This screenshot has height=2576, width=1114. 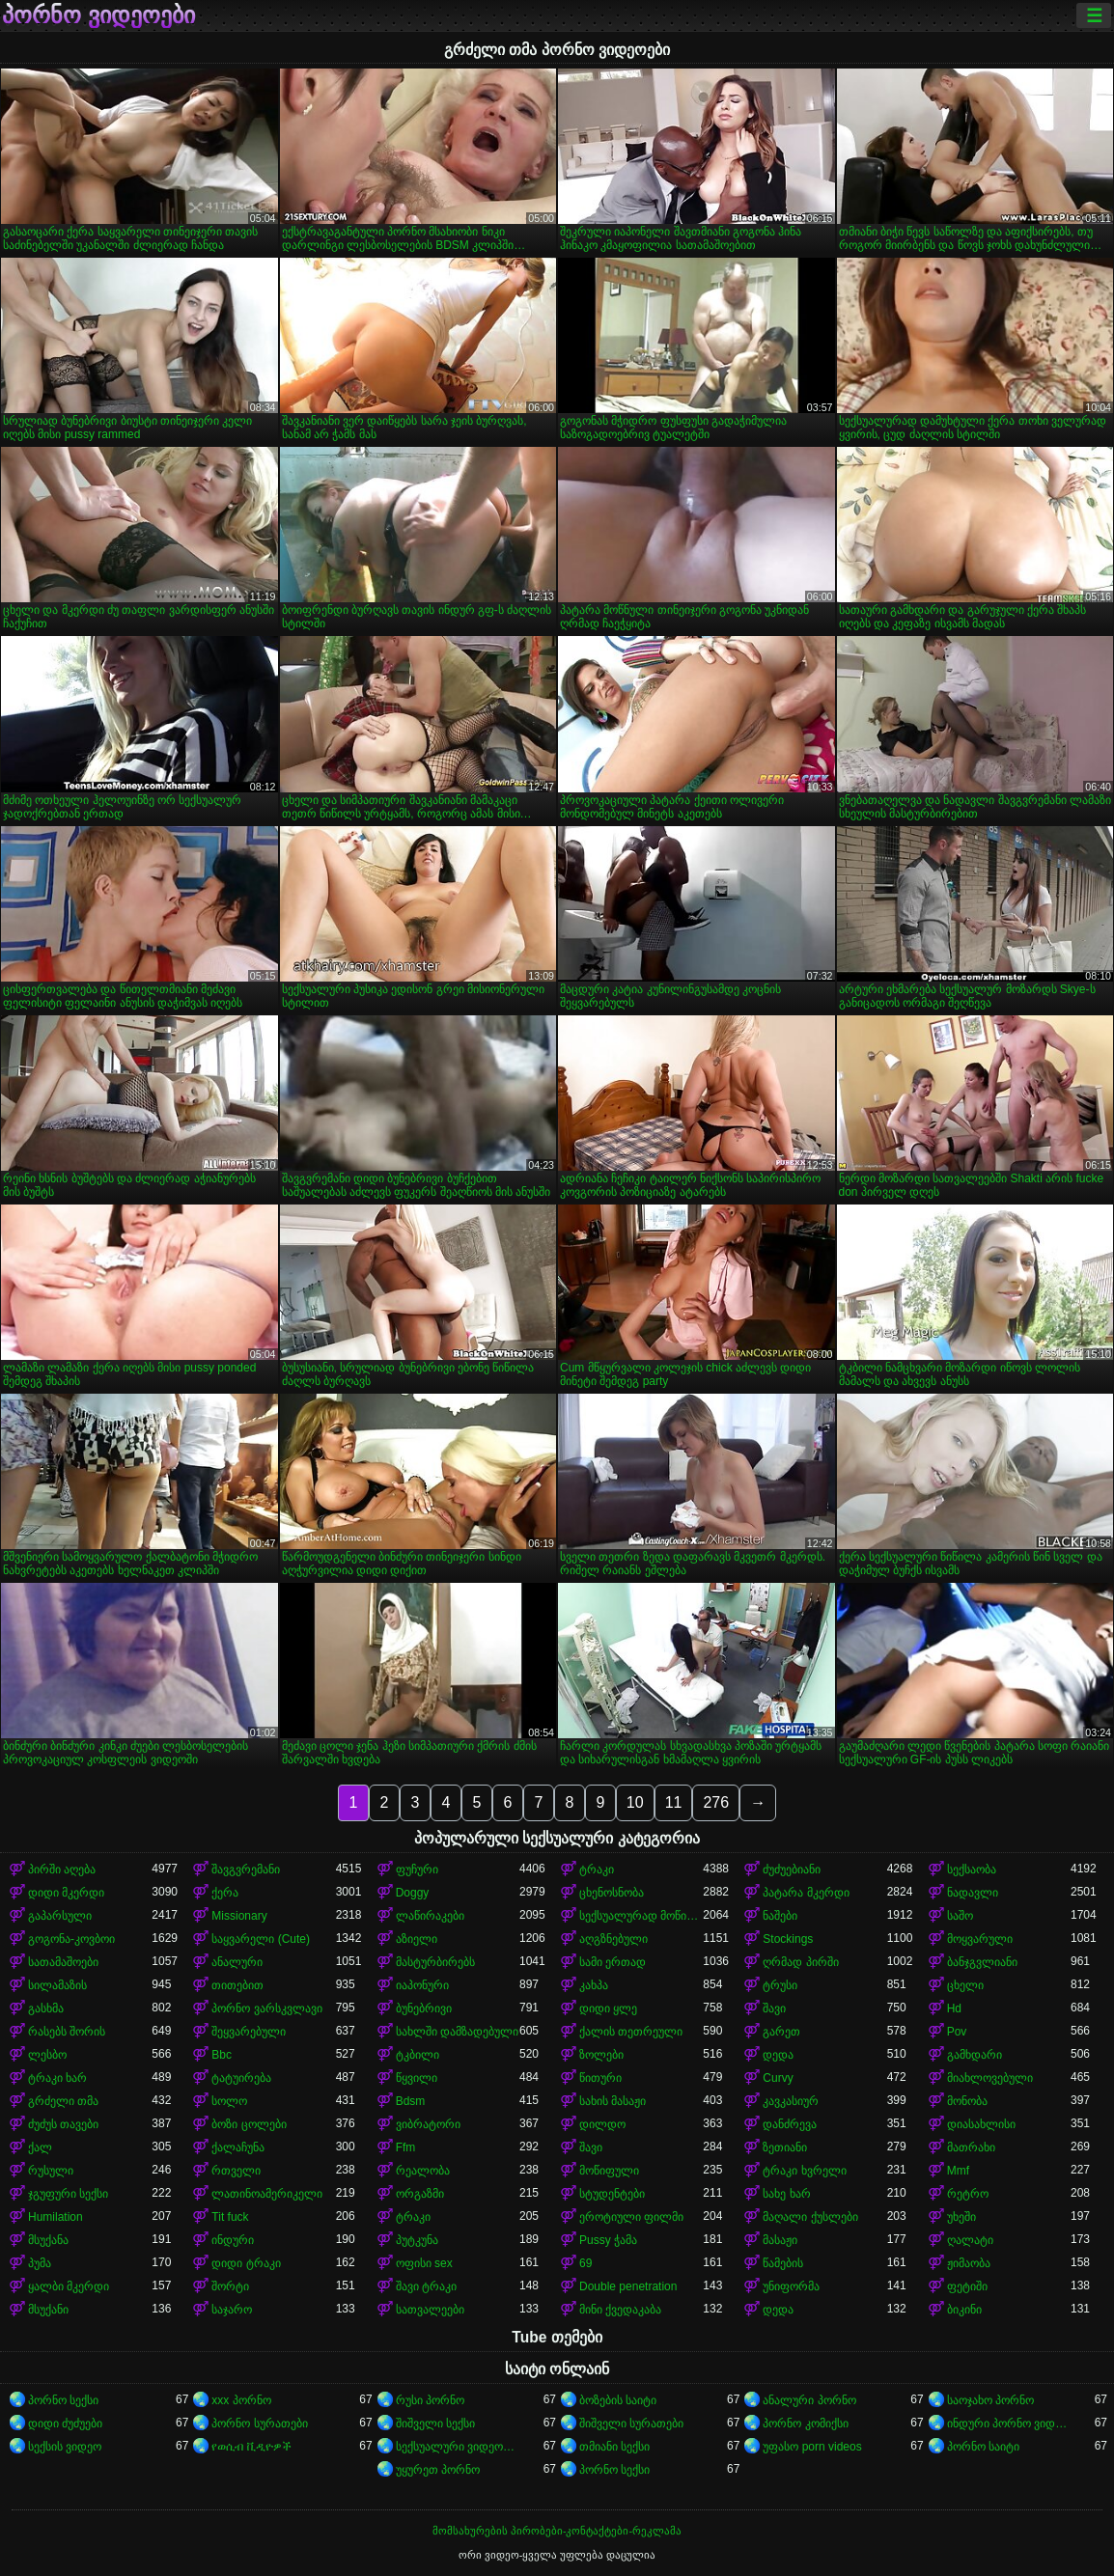 What do you see at coordinates (967, 2101) in the screenshot?
I see `მონობა` at bounding box center [967, 2101].